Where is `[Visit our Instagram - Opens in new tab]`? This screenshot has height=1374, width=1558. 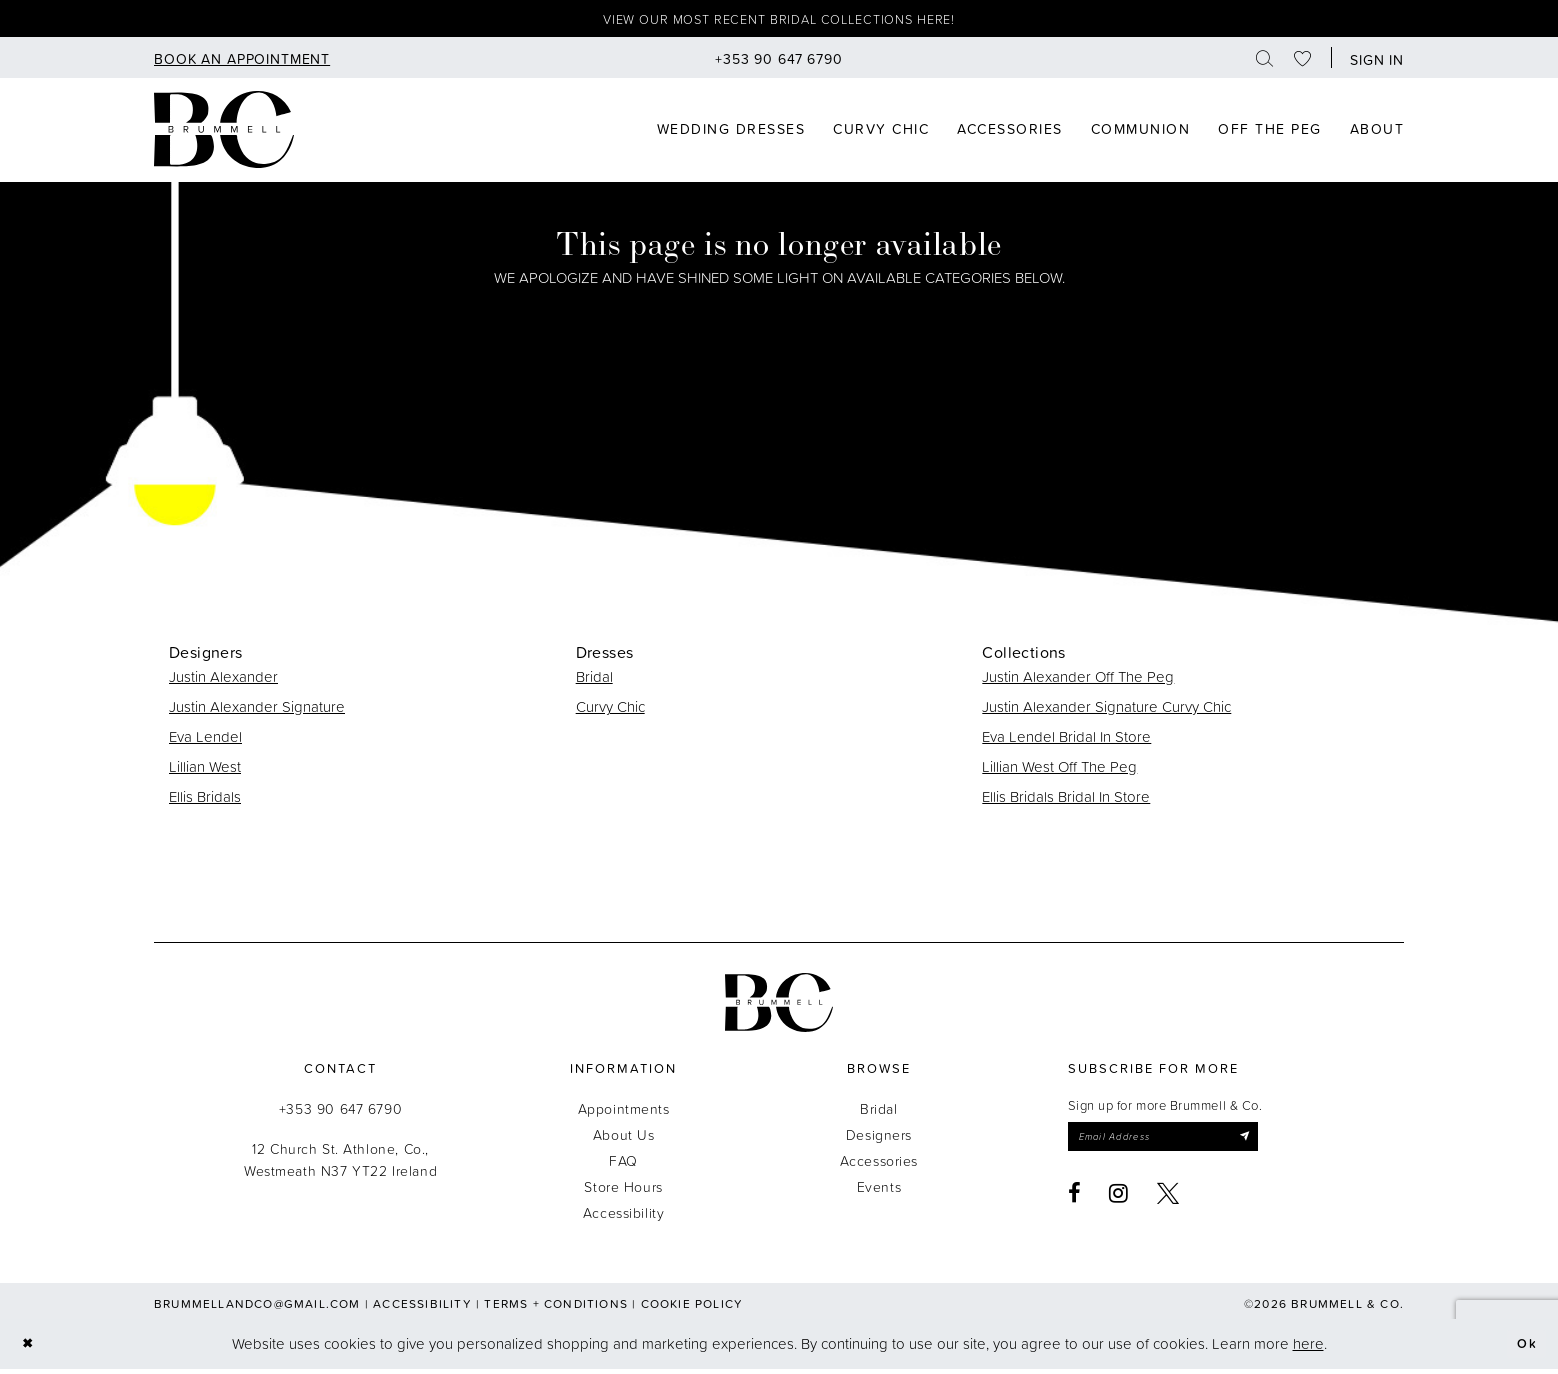 [Visit our Instagram - Opens in new tab] is located at coordinates (1119, 1203).